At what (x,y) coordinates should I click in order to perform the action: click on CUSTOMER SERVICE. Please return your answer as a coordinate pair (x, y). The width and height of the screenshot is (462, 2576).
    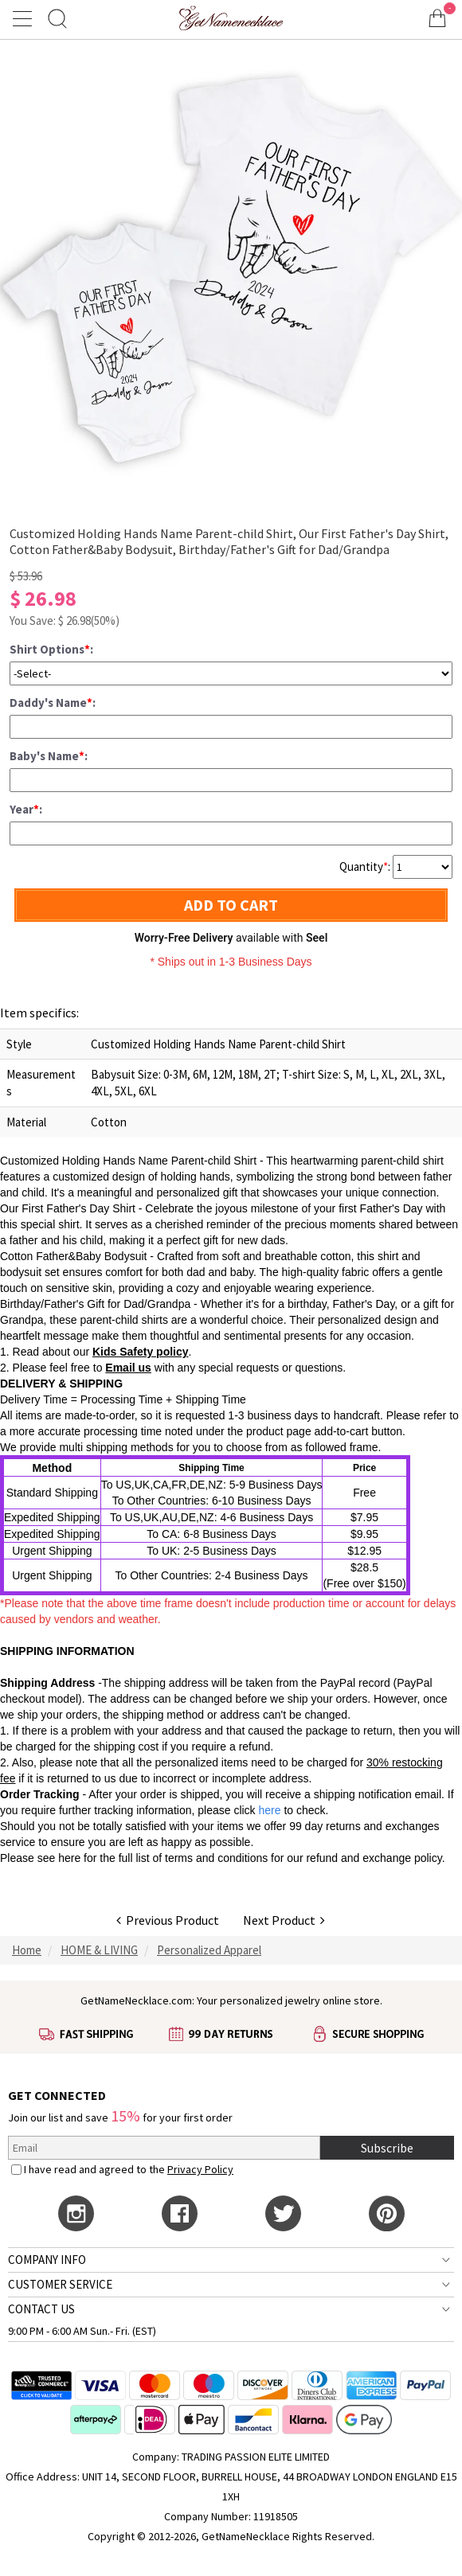
    Looking at the image, I should click on (60, 2284).